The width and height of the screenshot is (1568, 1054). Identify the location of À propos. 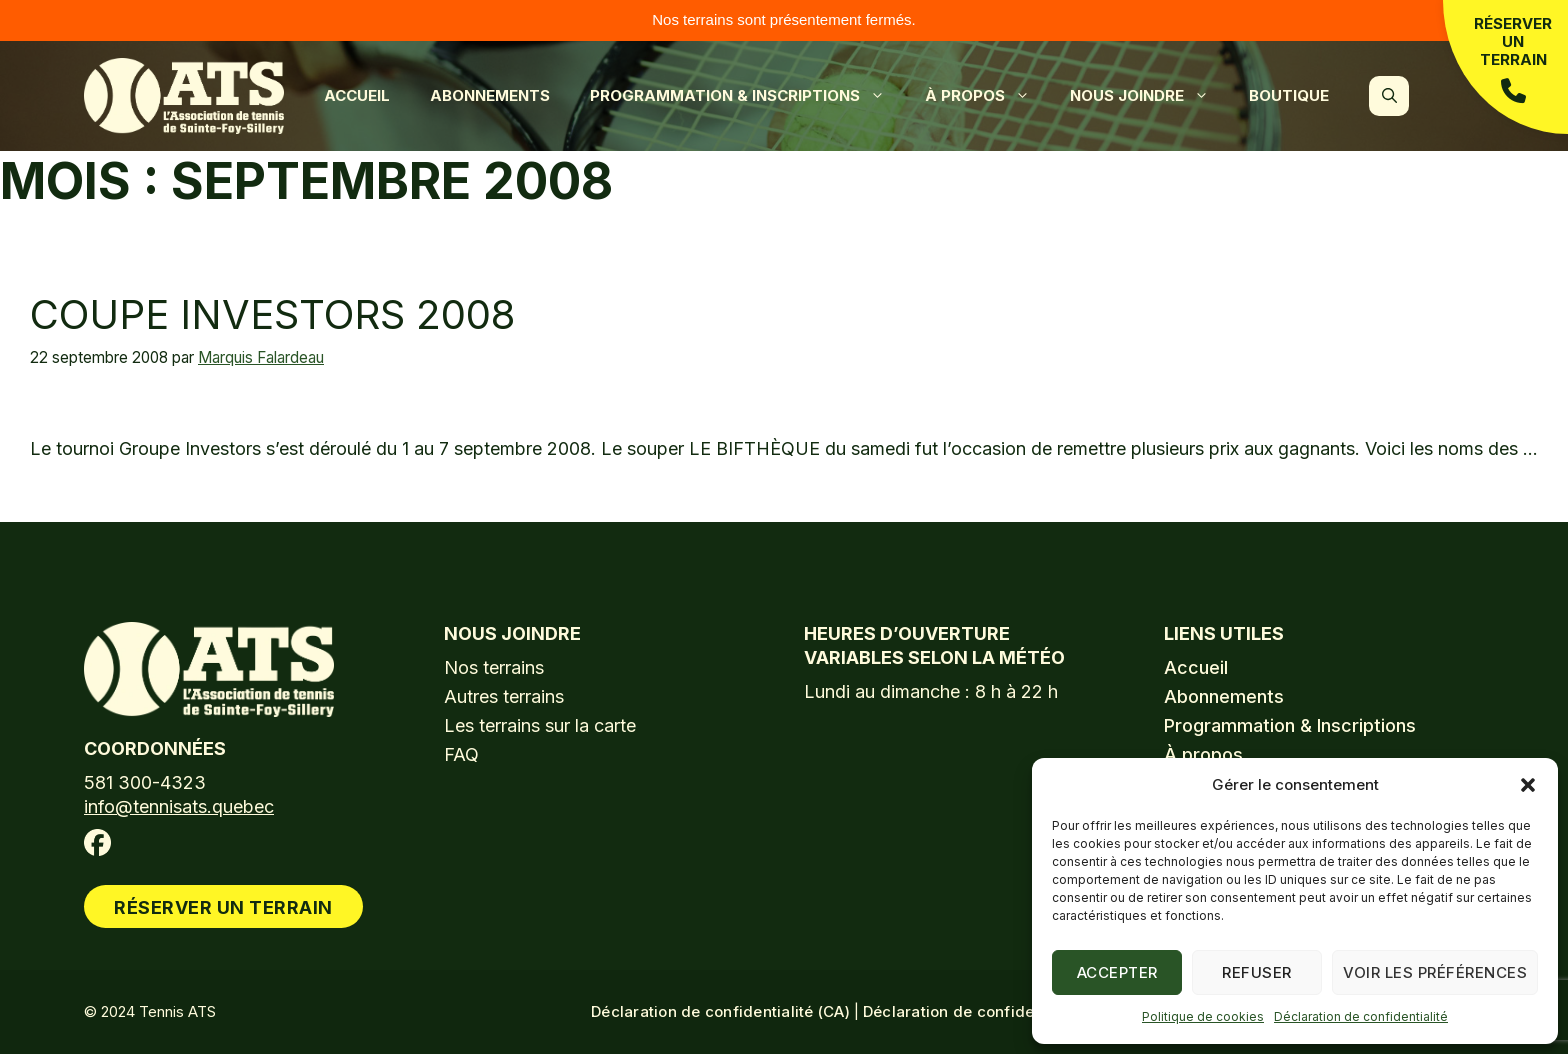
(987, 96).